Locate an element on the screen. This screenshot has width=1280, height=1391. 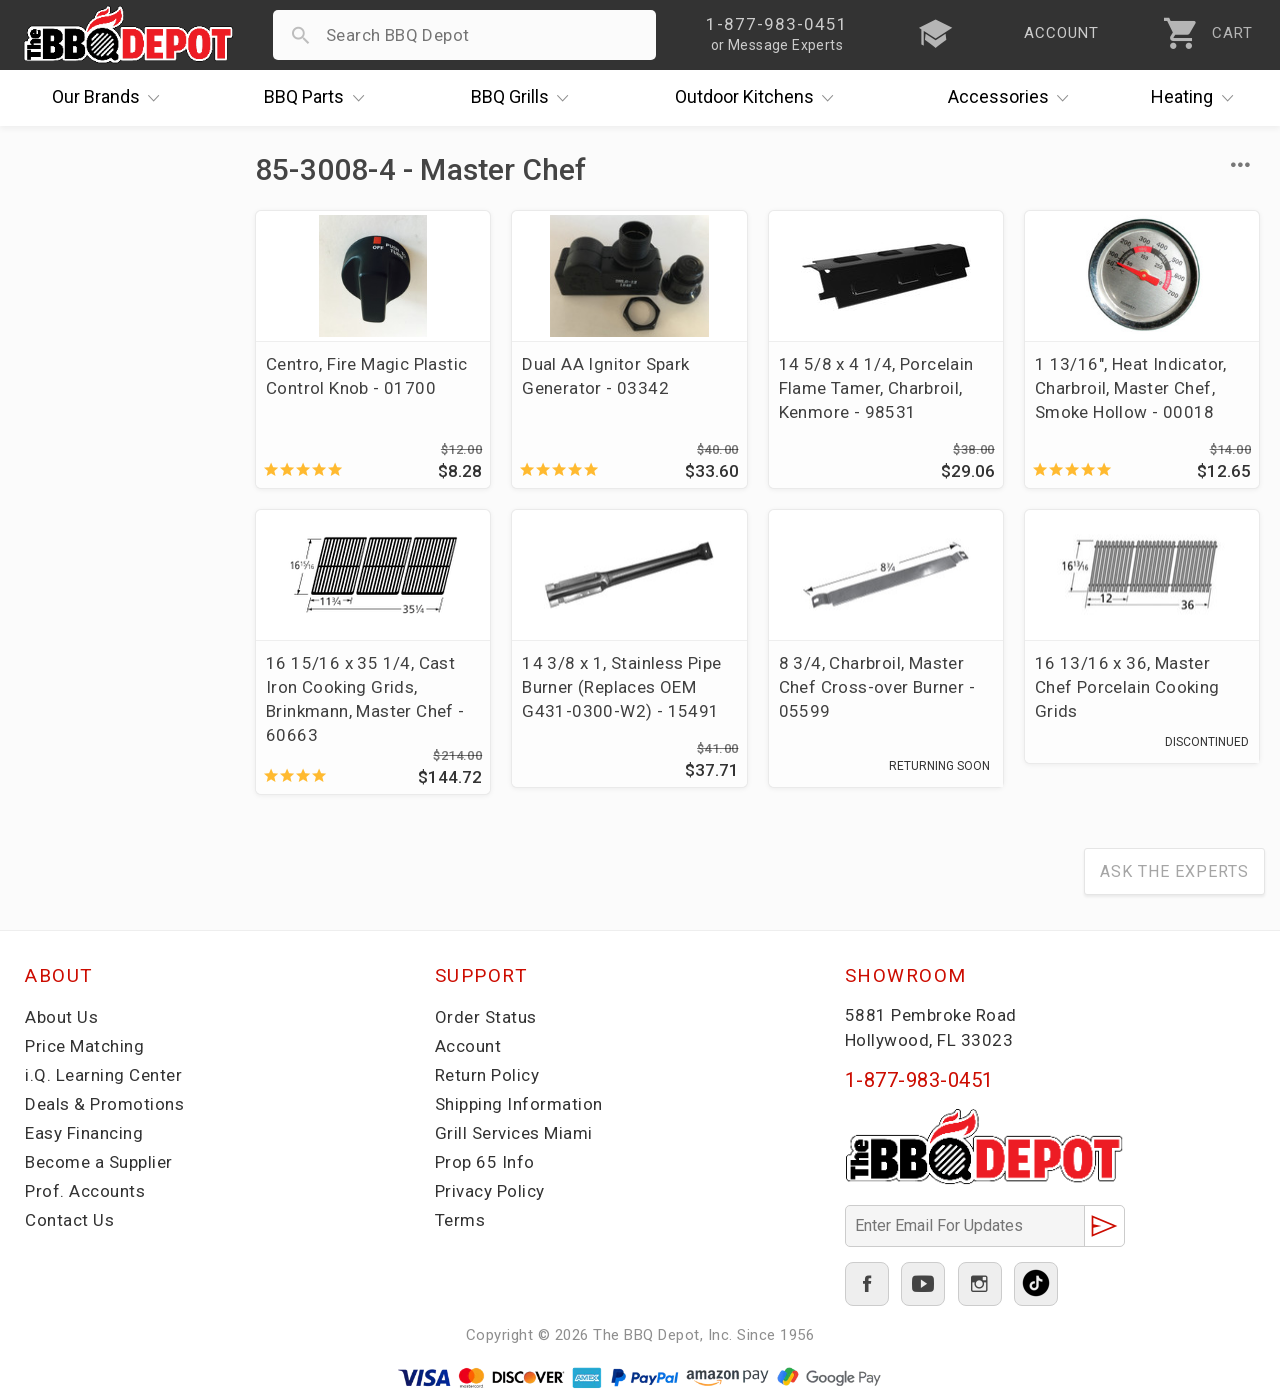
Ask The Experts is located at coordinates (1174, 871).